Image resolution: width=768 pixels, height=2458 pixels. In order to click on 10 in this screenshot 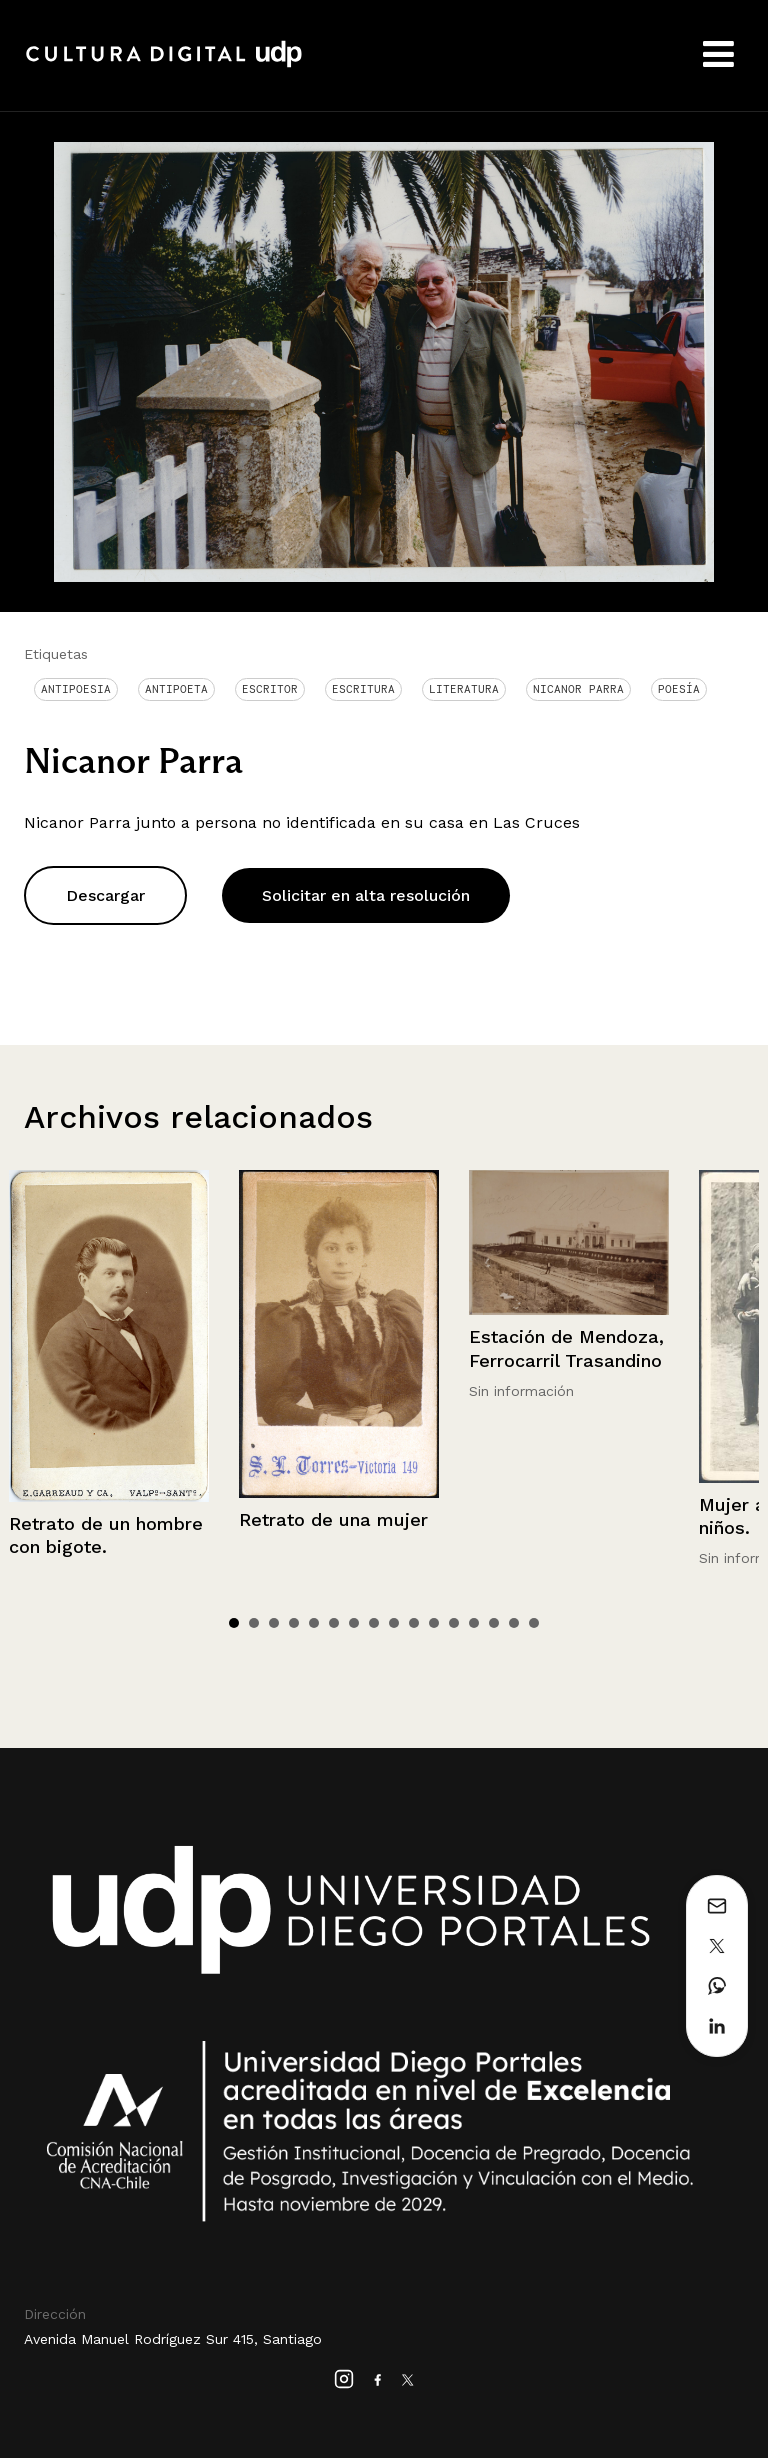, I will do `click(414, 1623)`.